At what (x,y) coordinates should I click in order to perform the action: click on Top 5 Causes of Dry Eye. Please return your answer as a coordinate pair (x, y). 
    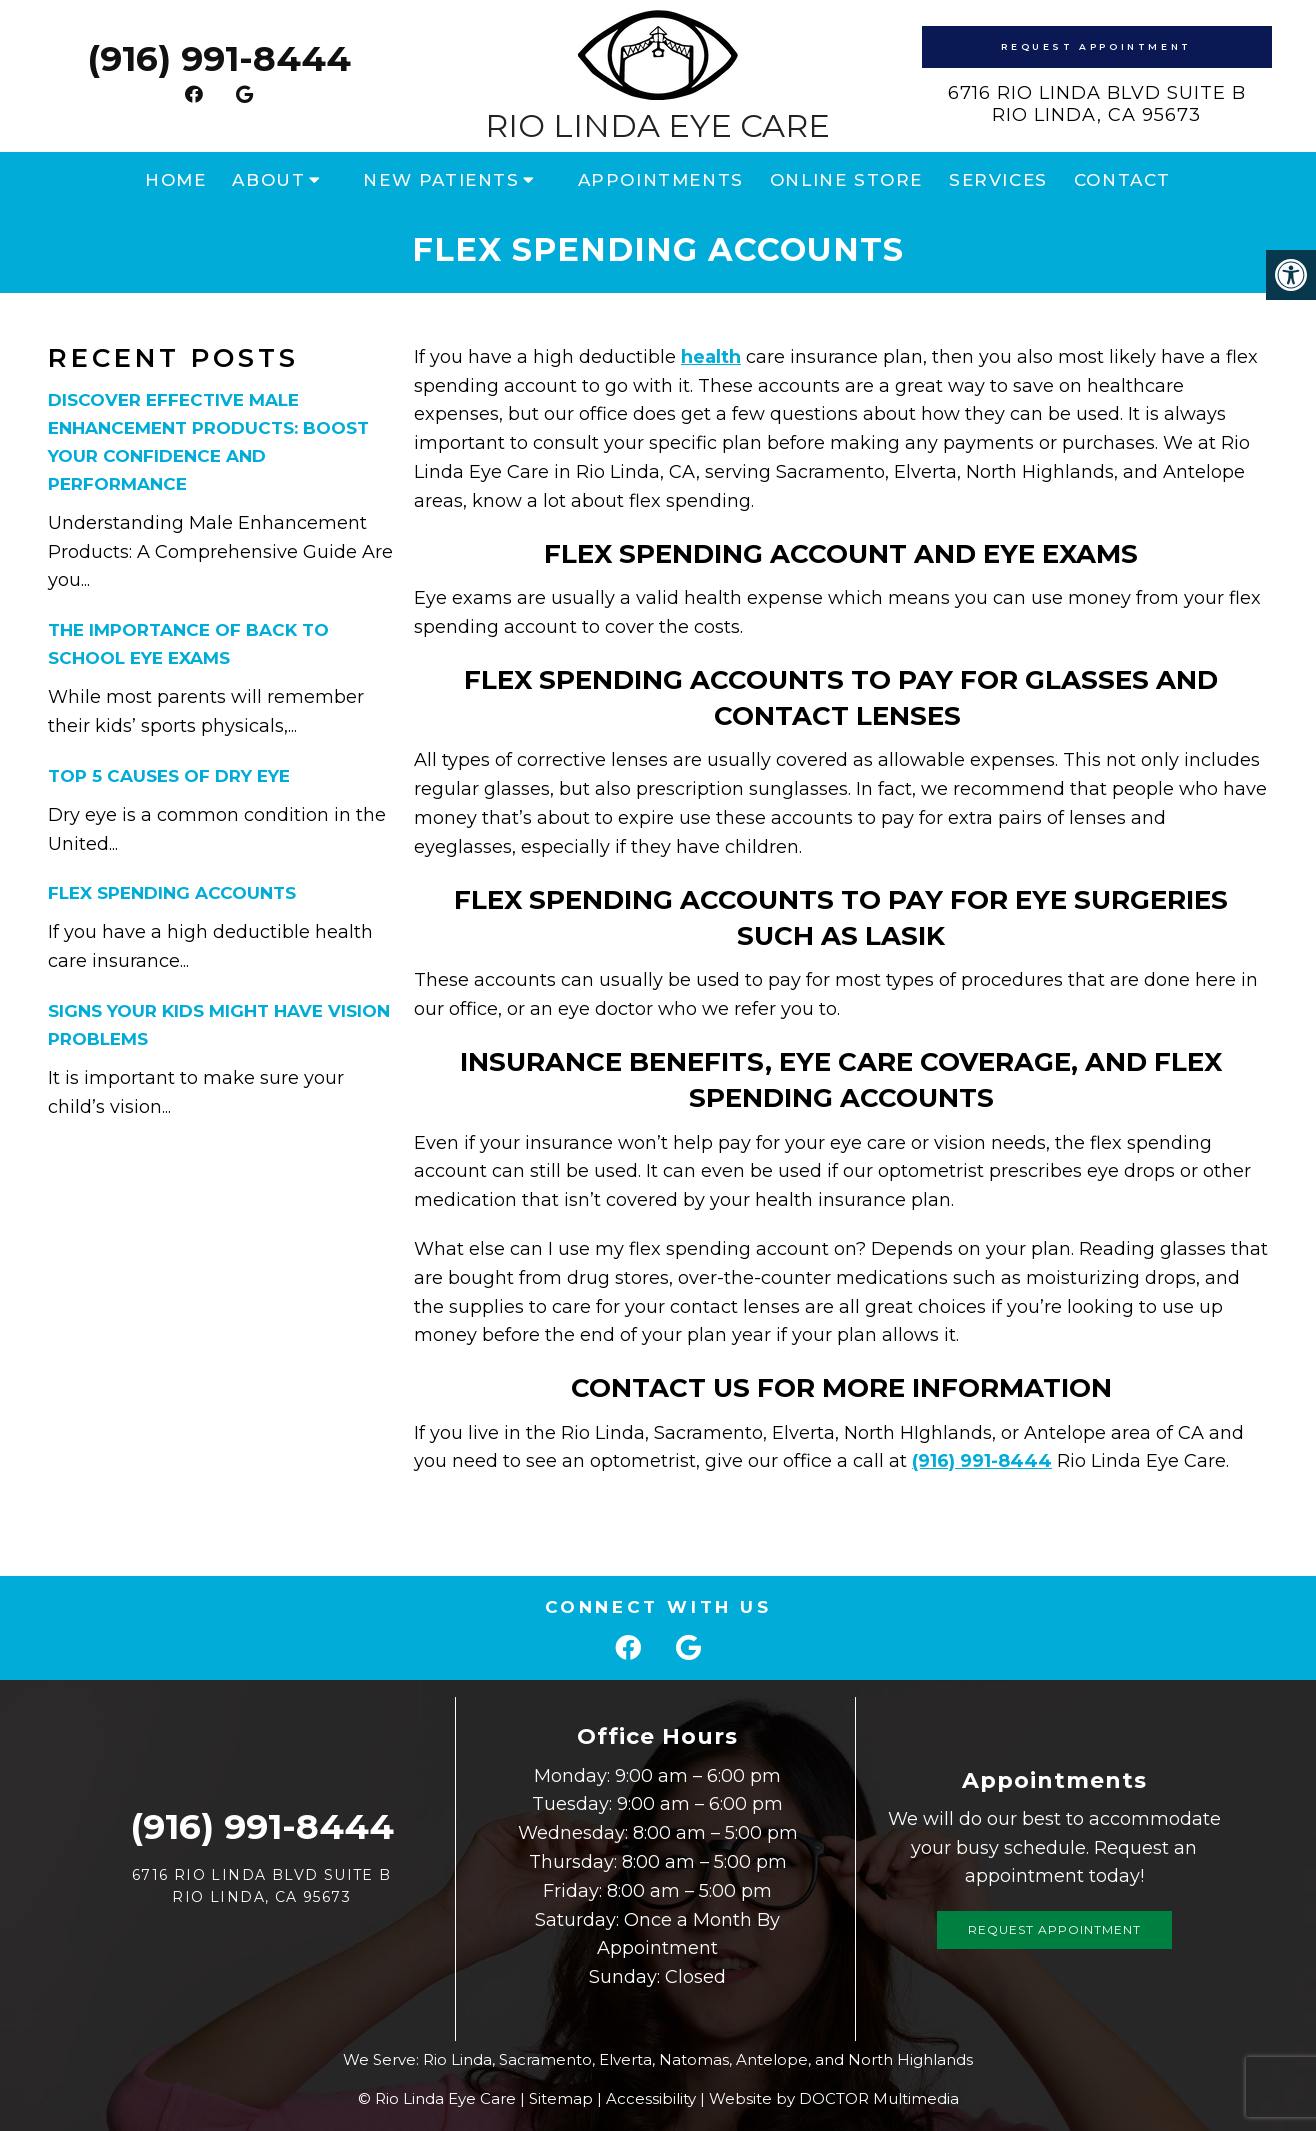
    Looking at the image, I should click on (169, 776).